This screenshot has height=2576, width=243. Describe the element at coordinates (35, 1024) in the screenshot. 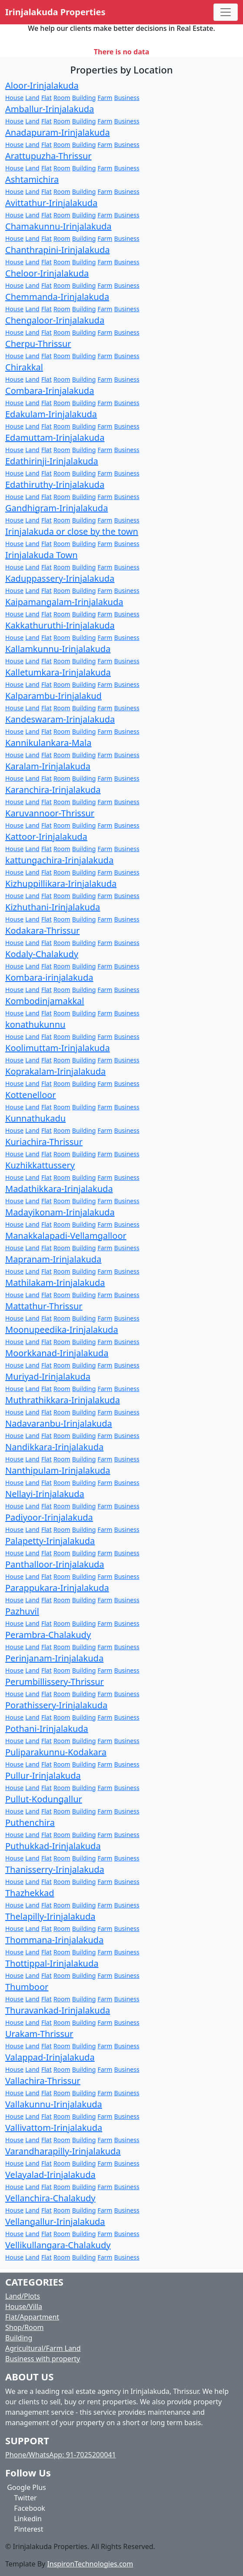

I see `konathukunnu` at that location.